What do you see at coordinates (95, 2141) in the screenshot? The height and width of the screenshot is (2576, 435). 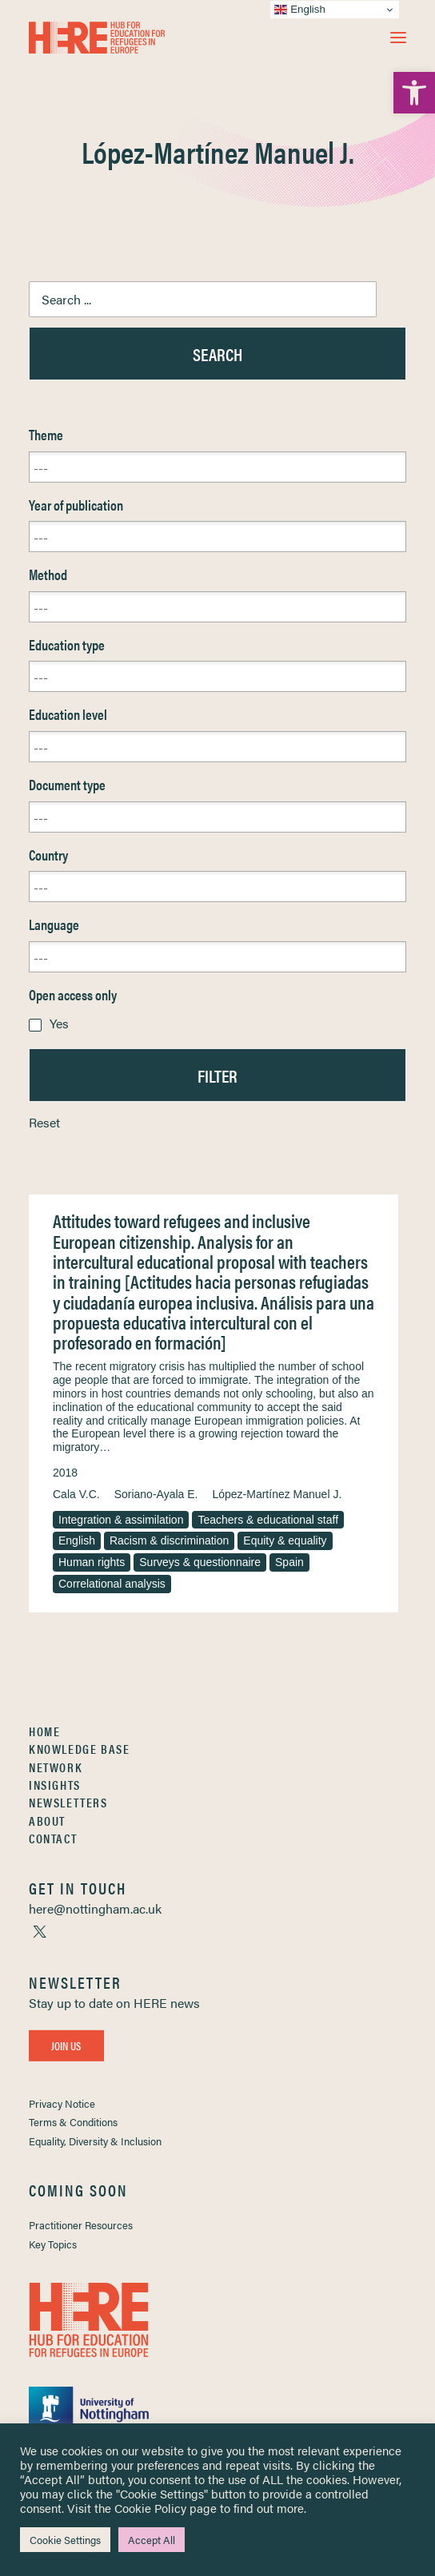 I see `Equality, Diversity & Inclusion [link]` at bounding box center [95, 2141].